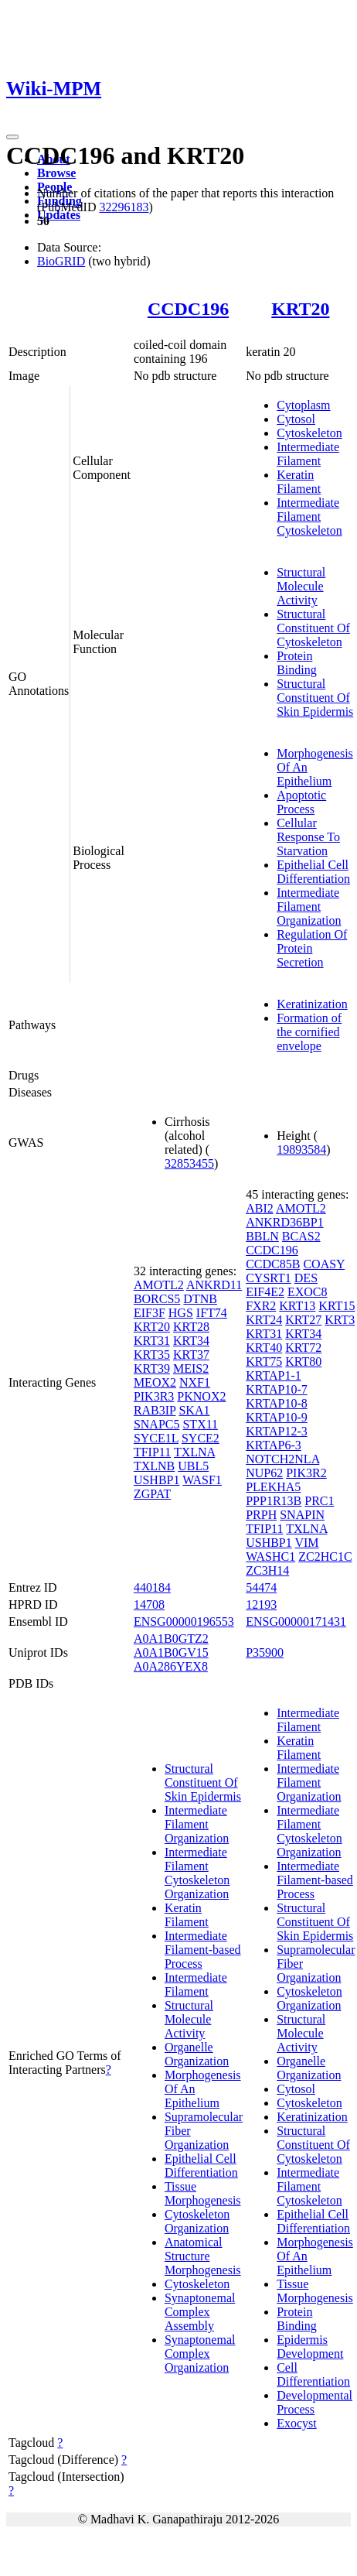 The image size is (357, 2576). Describe the element at coordinates (301, 586) in the screenshot. I see `Structural Molecule Activity` at that location.